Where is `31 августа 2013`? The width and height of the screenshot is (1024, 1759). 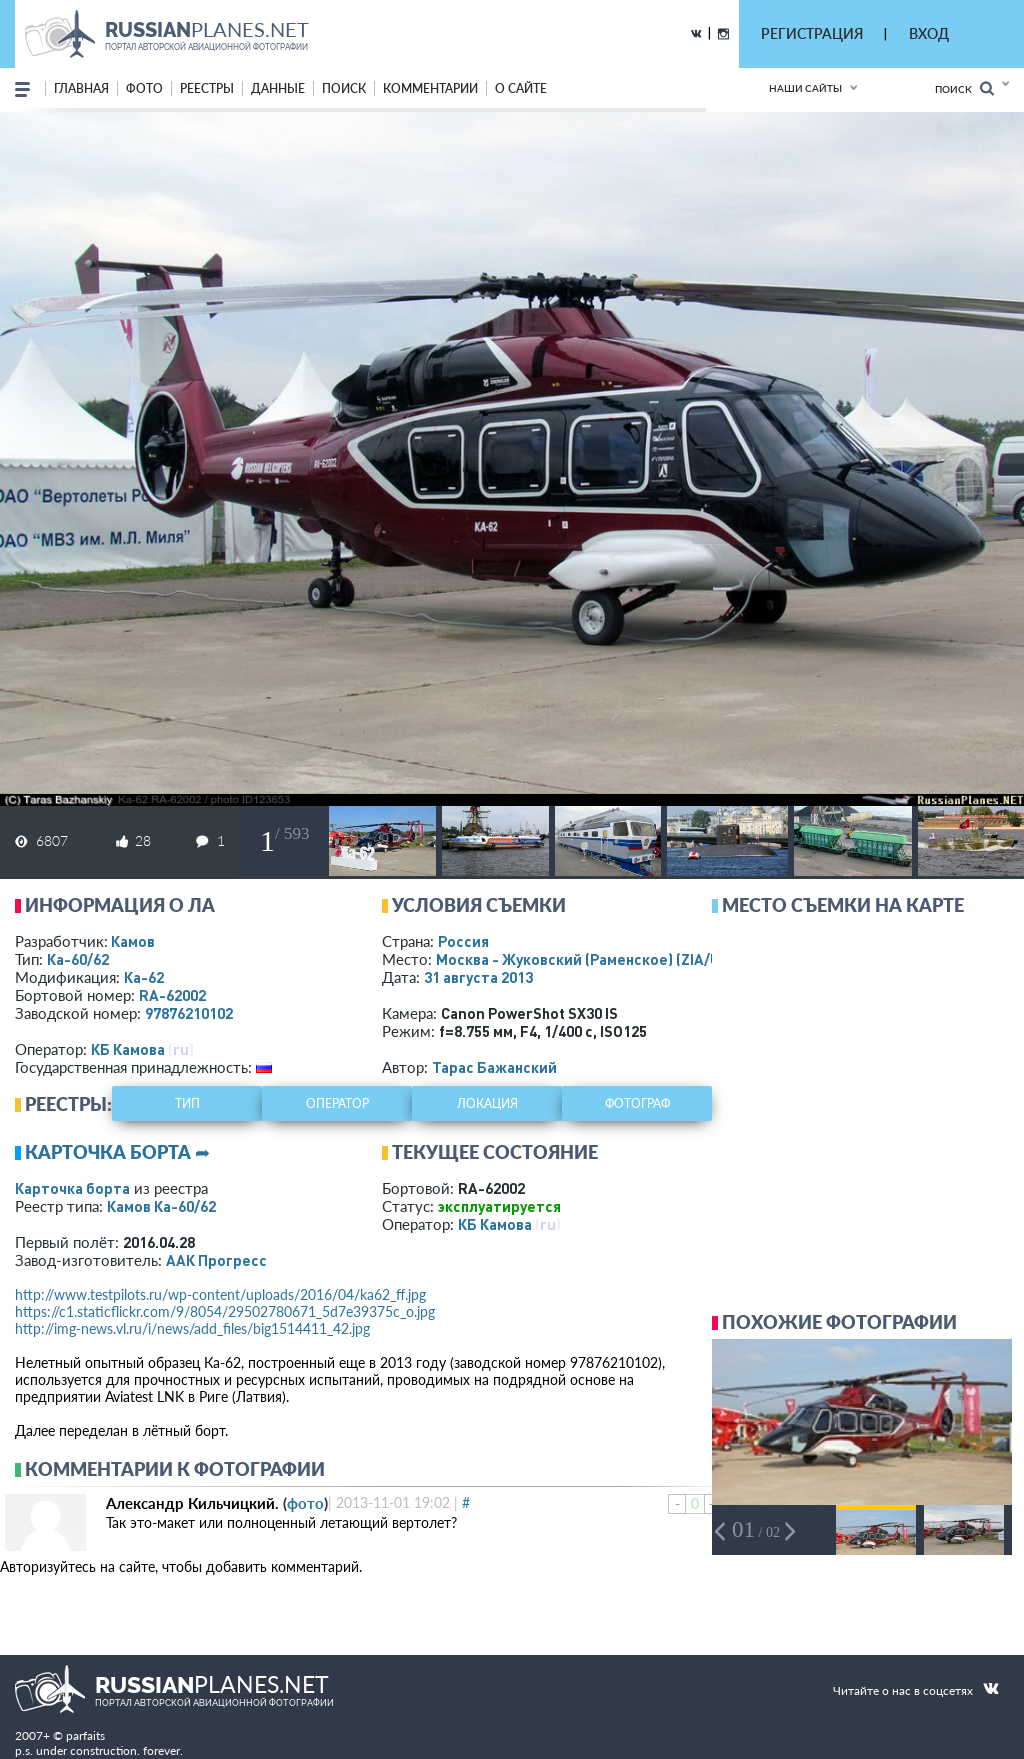 31 августа 2013 is located at coordinates (478, 977).